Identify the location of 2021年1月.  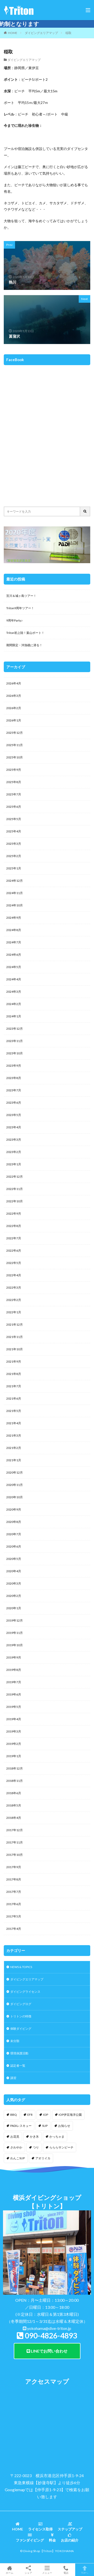
(13, 1460).